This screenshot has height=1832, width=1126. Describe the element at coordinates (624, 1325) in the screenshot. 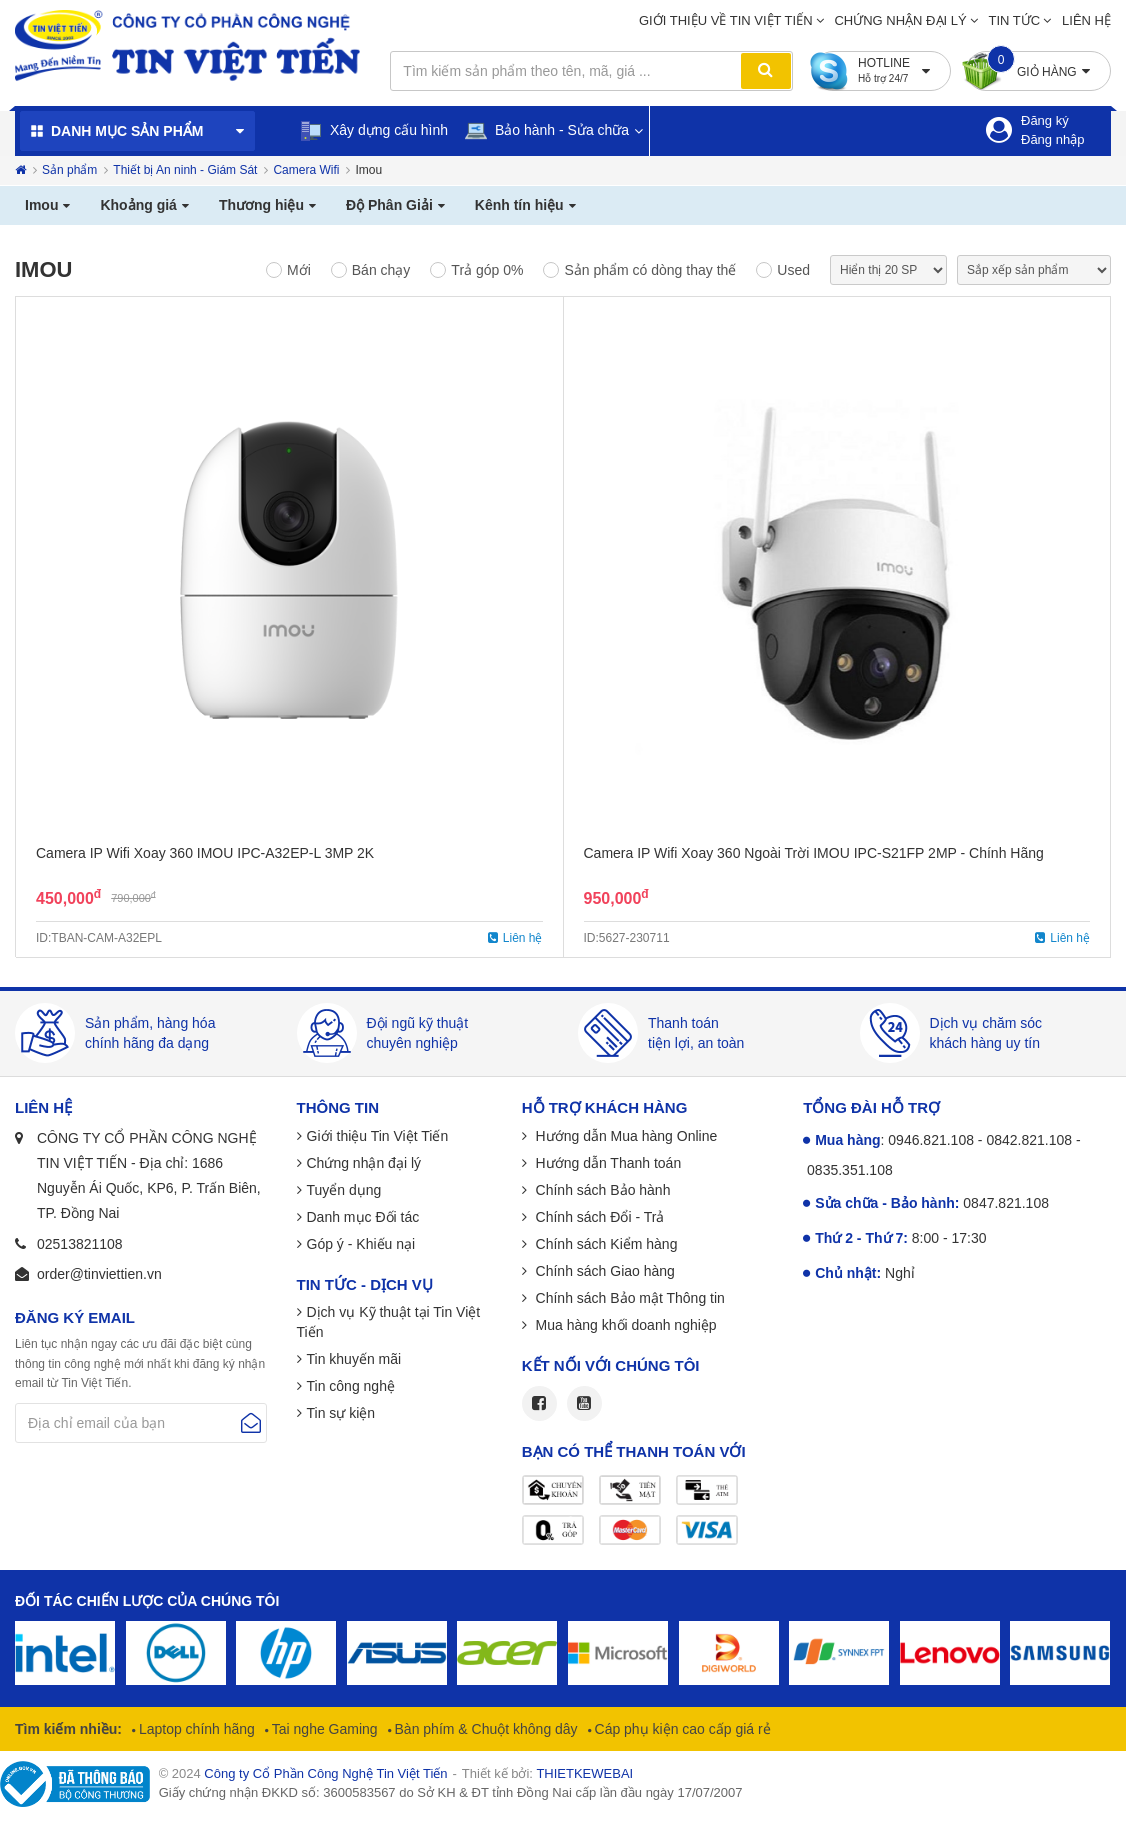

I see `Mua hàng khối doanh nghiệp` at that location.